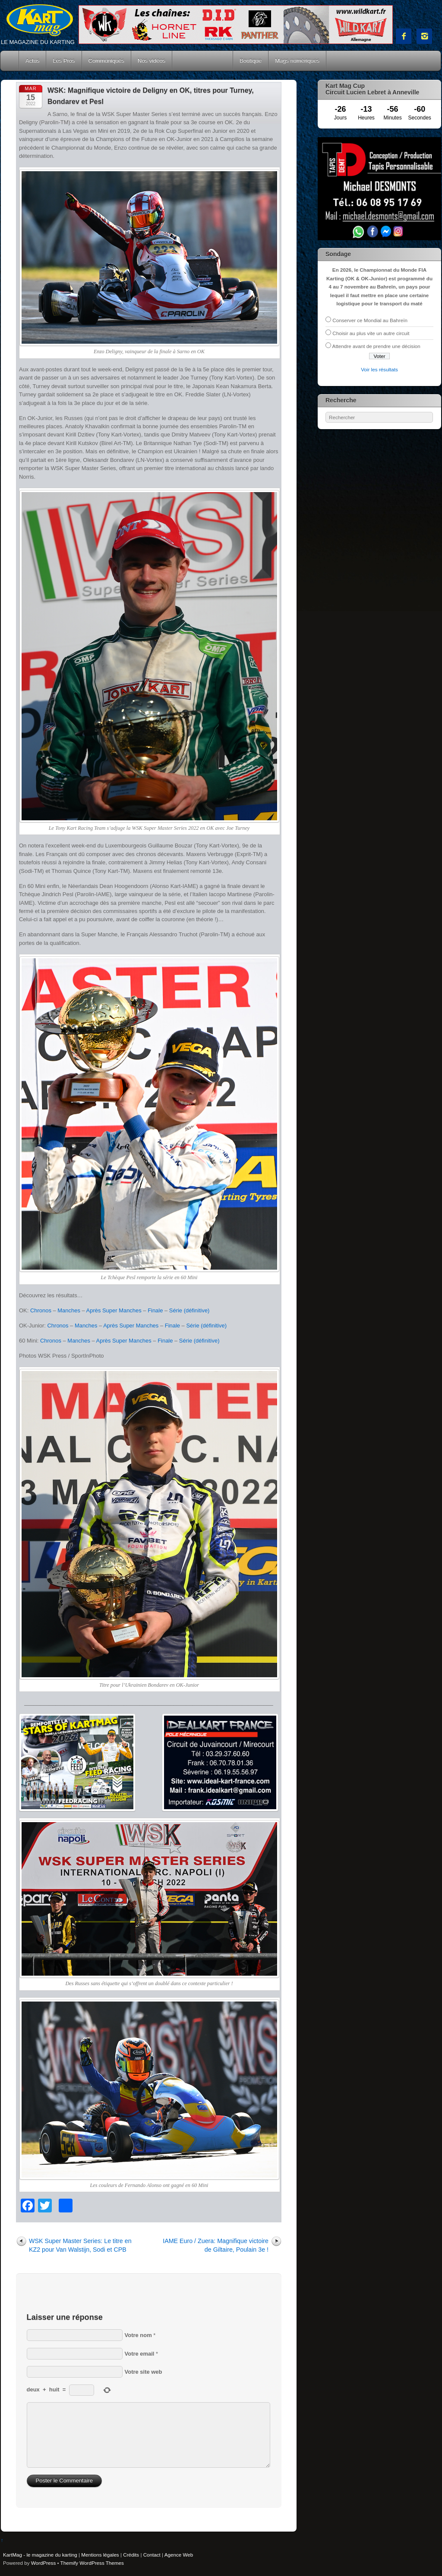  I want to click on Communiqués, so click(106, 60).